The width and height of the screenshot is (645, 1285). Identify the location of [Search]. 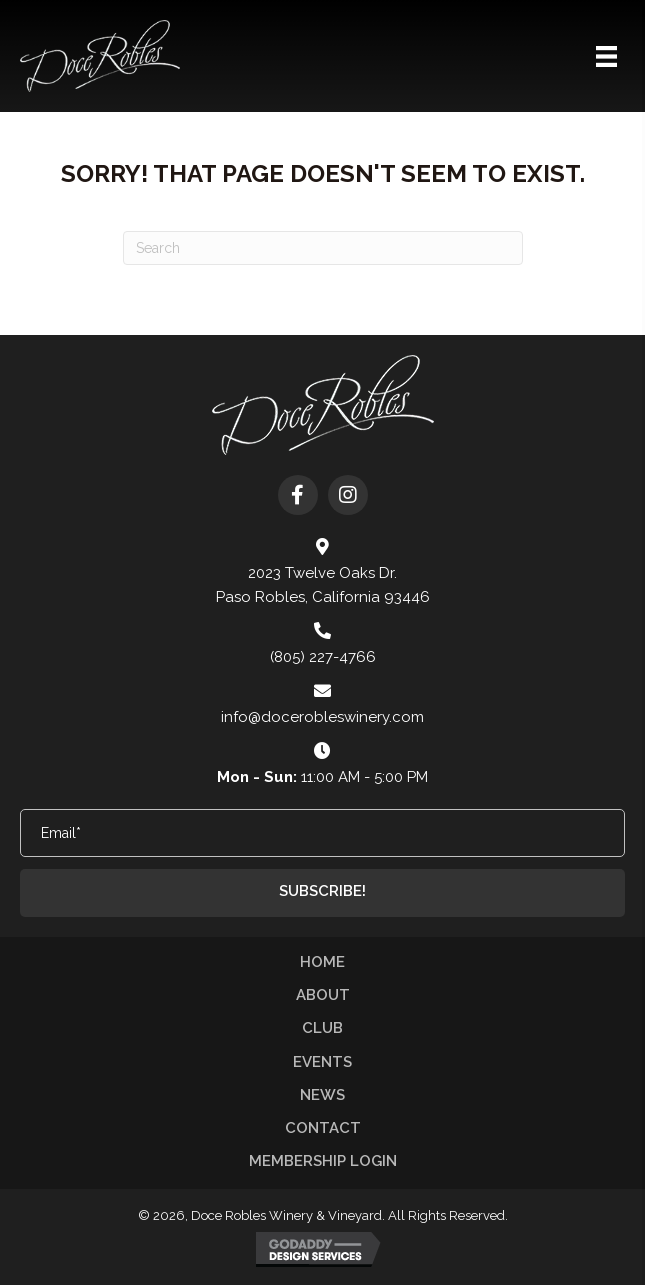
(323, 248).